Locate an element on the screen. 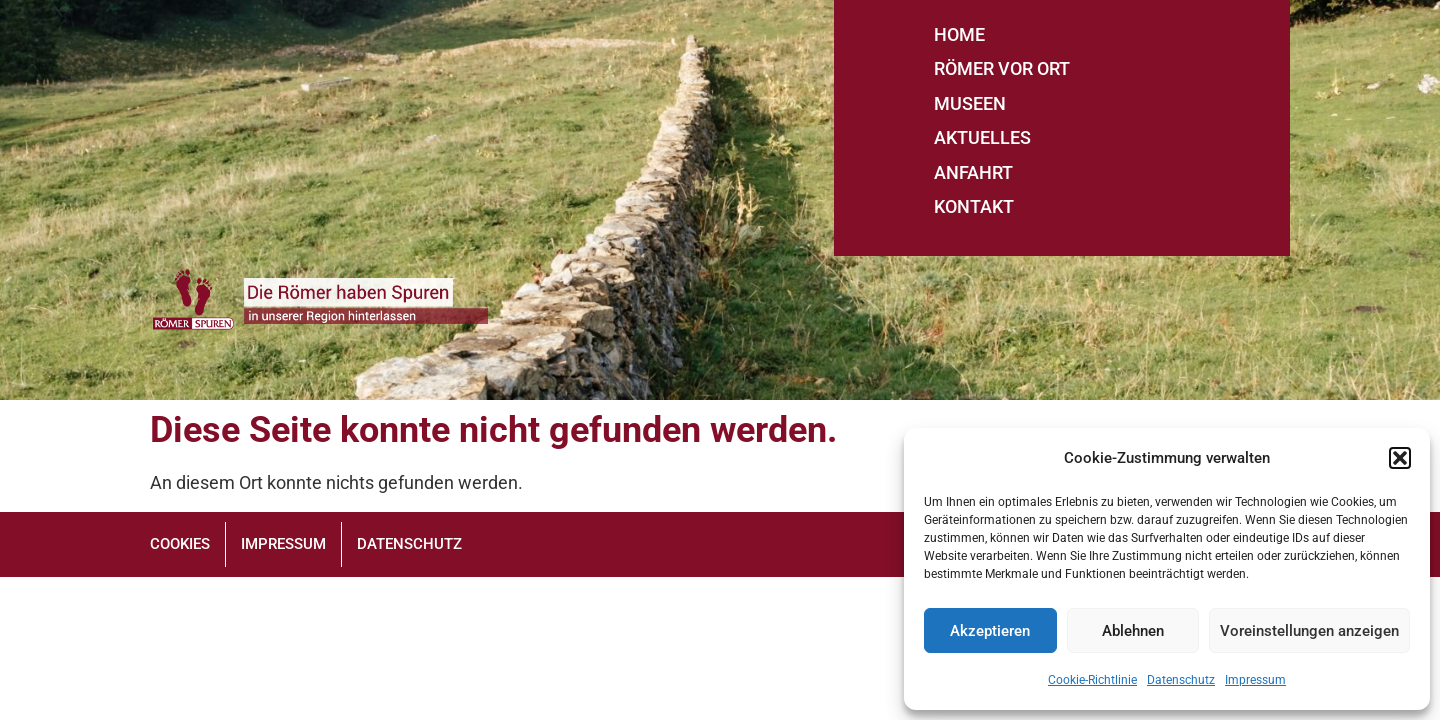 This screenshot has height=720, width=1440. RÖMER VOR ORT is located at coordinates (1002, 68).